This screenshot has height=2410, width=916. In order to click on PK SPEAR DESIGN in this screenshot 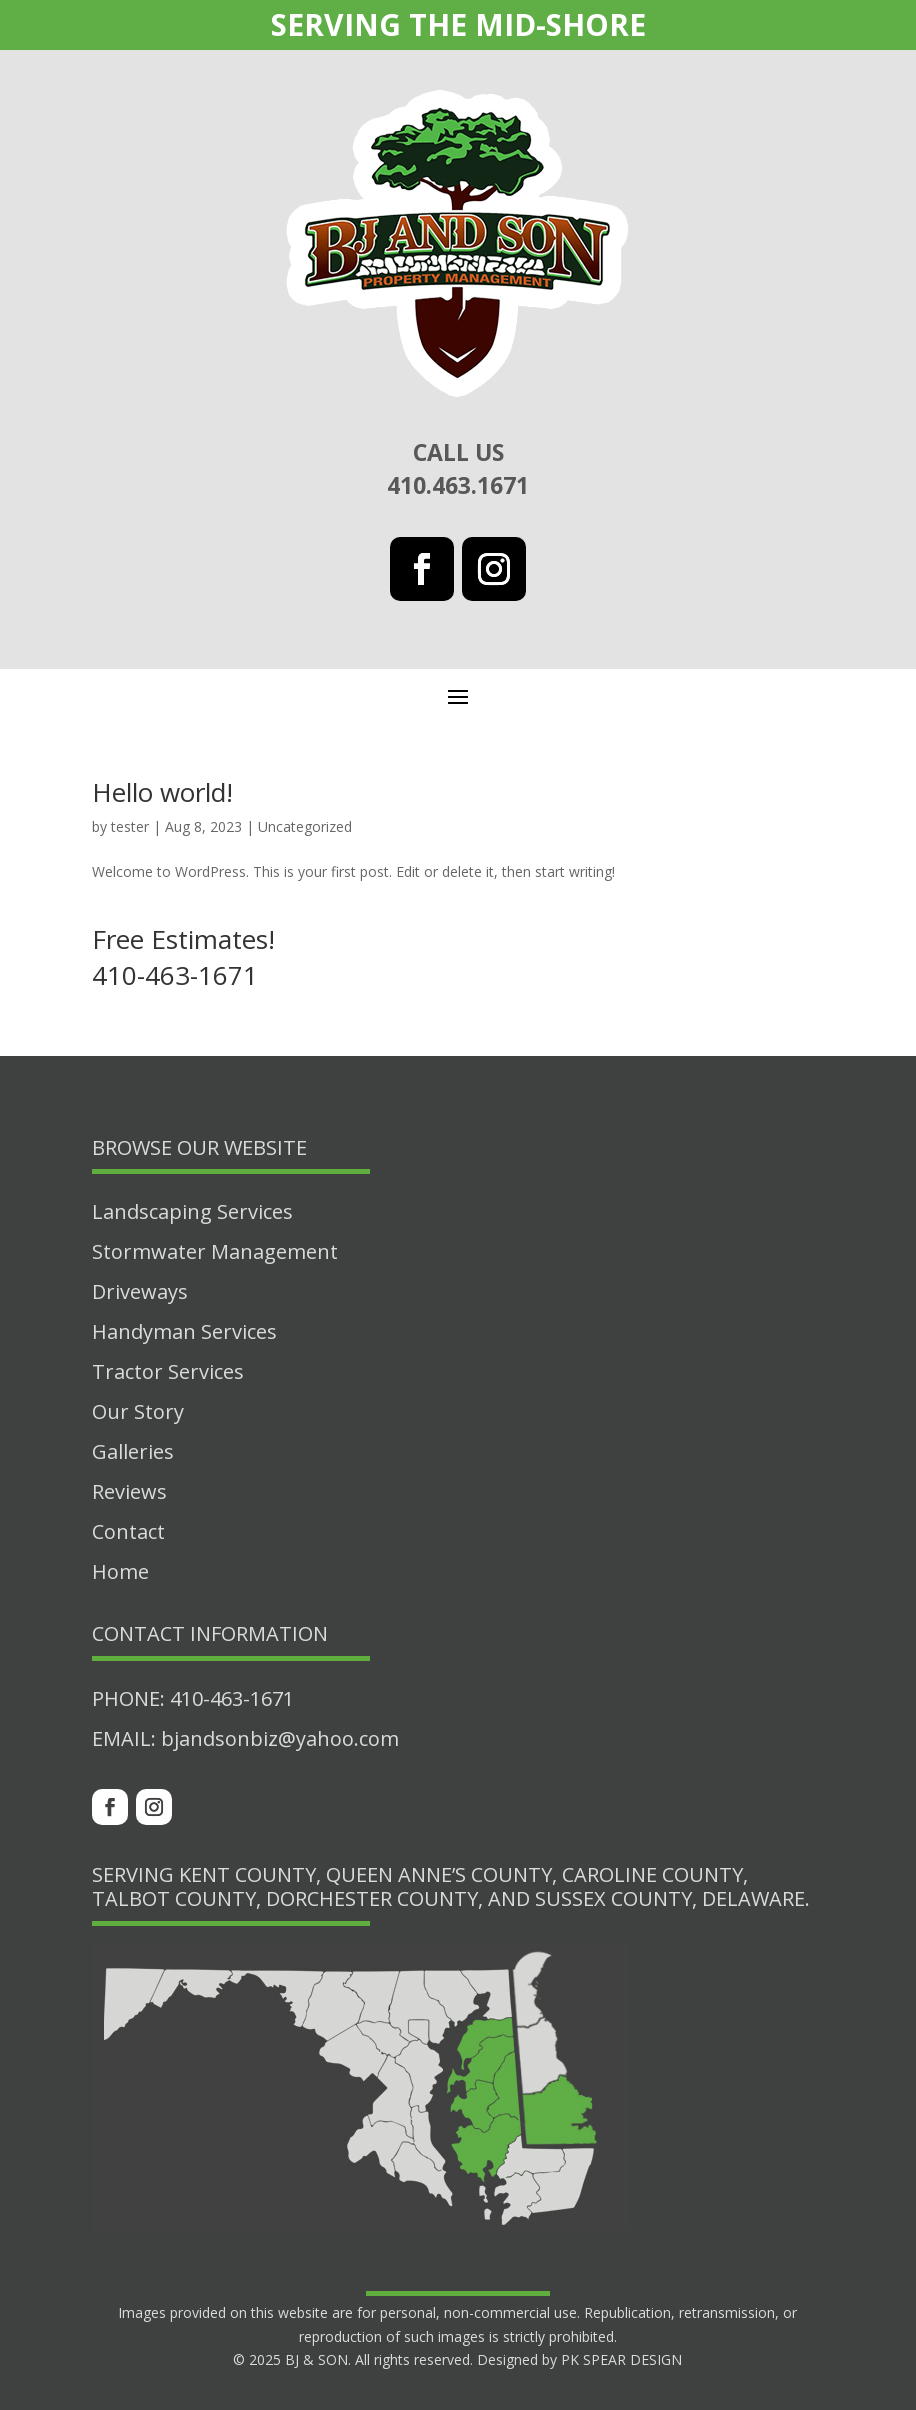, I will do `click(621, 2359)`.